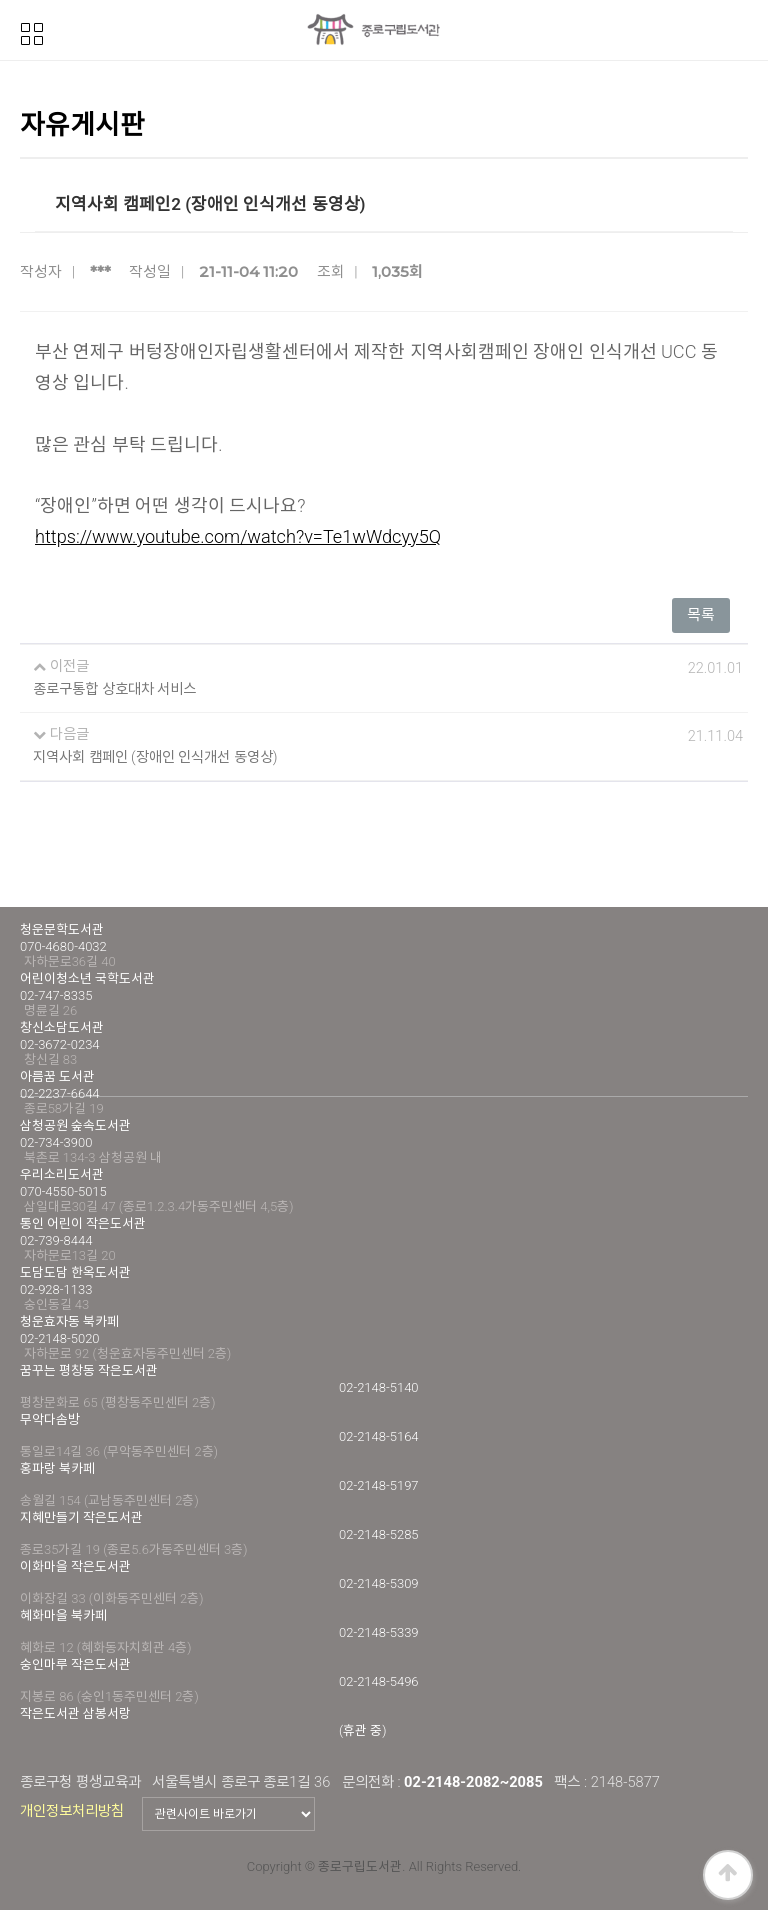 The image size is (768, 1910). What do you see at coordinates (701, 615) in the screenshot?
I see `목록` at bounding box center [701, 615].